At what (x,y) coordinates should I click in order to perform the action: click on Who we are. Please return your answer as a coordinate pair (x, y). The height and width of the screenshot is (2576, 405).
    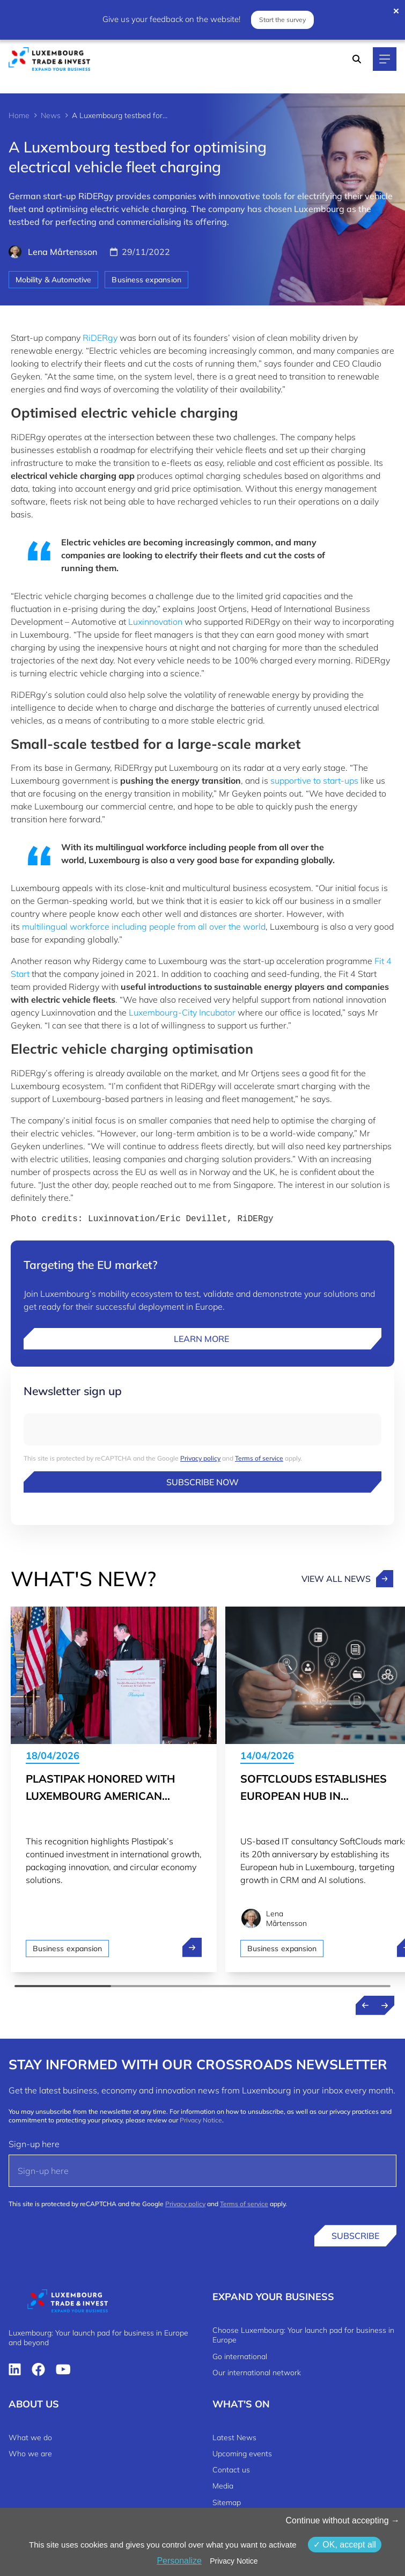
    Looking at the image, I should click on (30, 2453).